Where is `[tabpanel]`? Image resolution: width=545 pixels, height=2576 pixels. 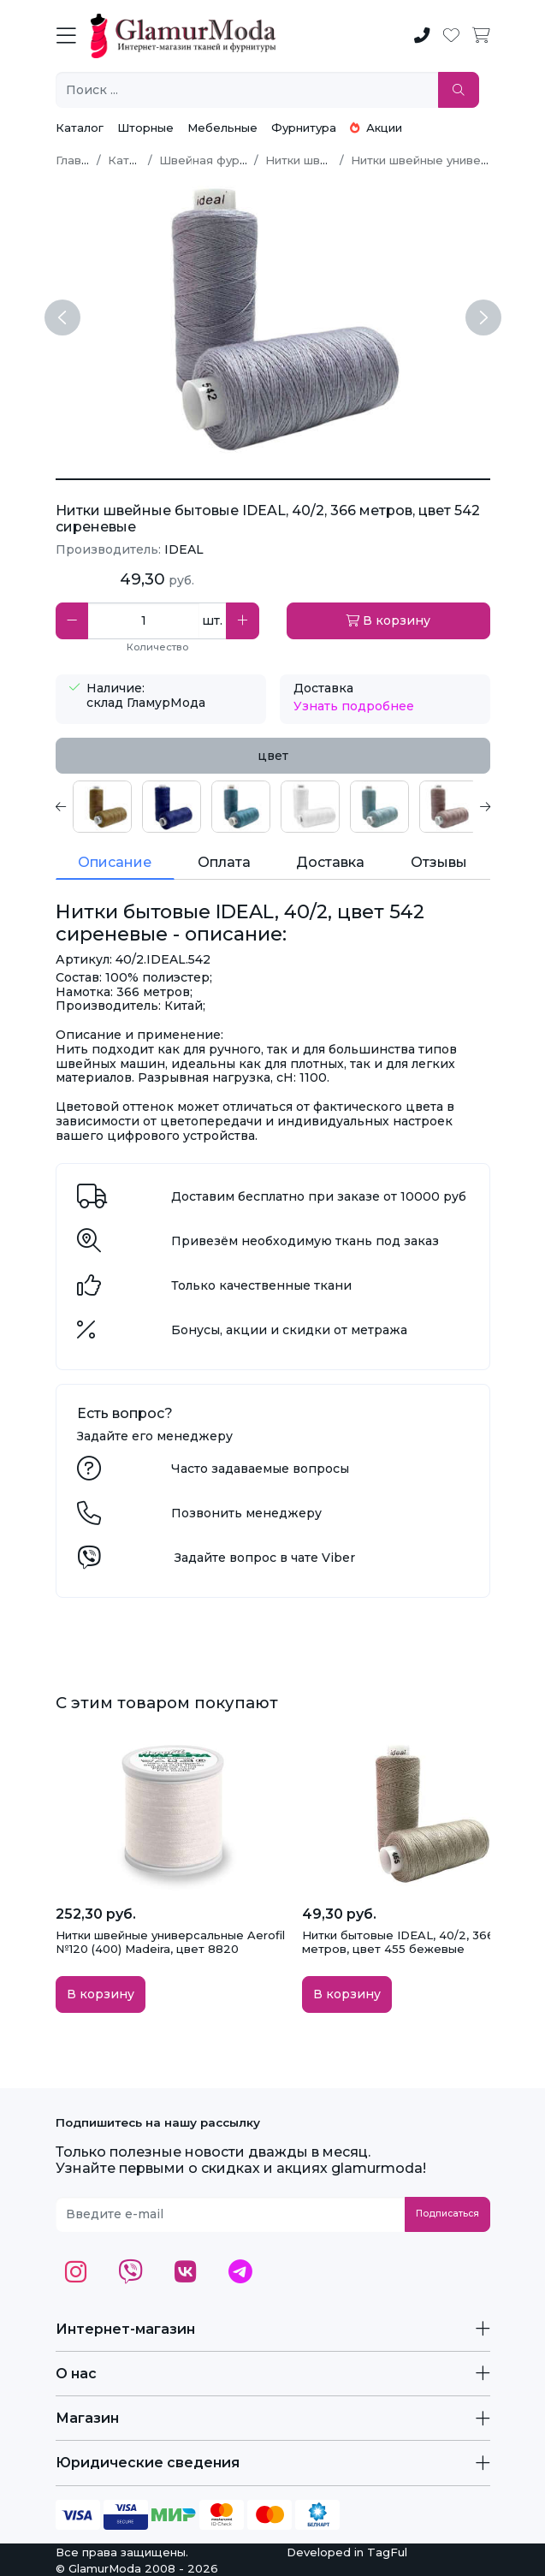 [tabpanel] is located at coordinates (273, 807).